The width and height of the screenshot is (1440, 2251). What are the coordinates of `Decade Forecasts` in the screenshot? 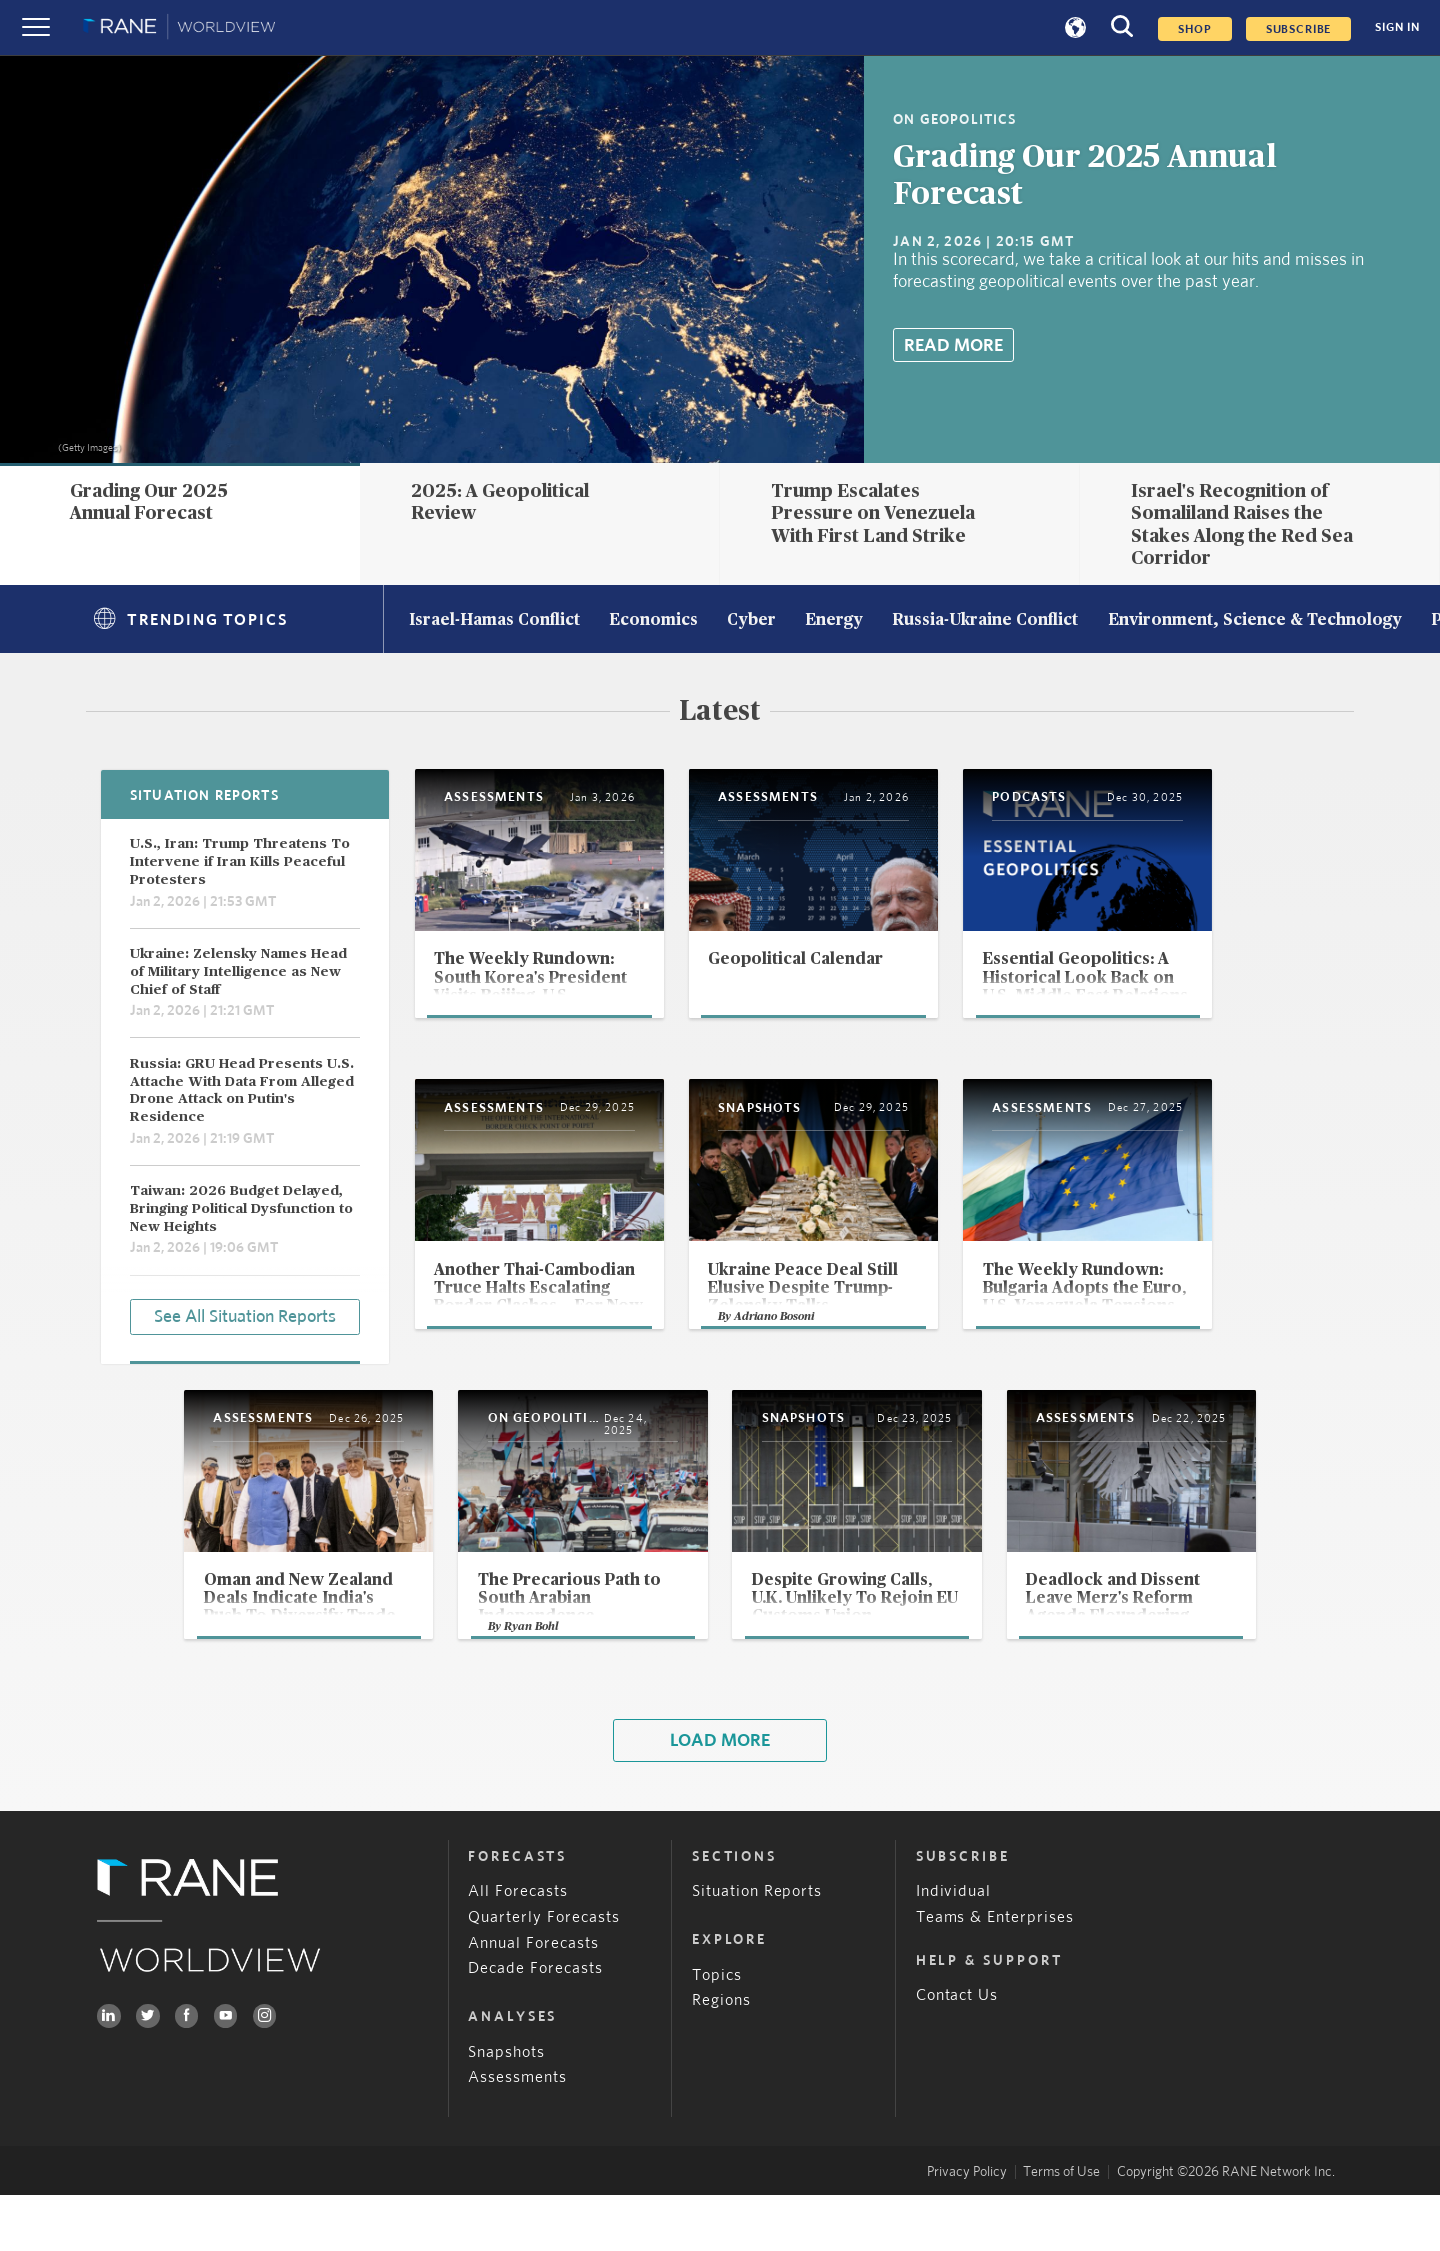 It's located at (535, 2024).